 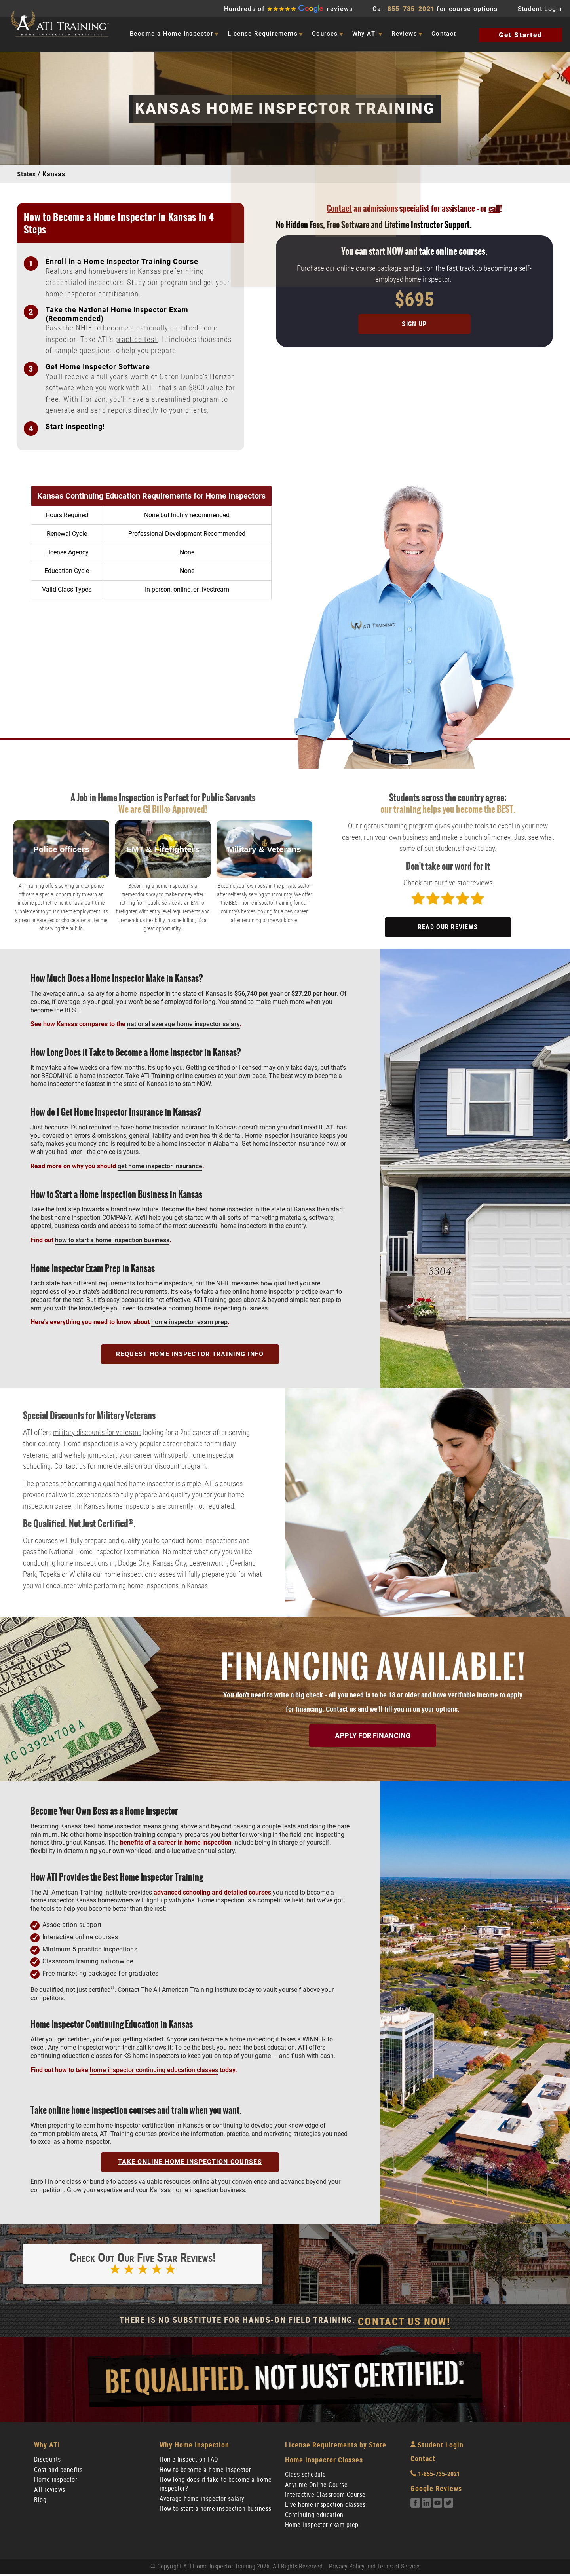 What do you see at coordinates (154, 2070) in the screenshot?
I see `home inspector continuing education classes` at bounding box center [154, 2070].